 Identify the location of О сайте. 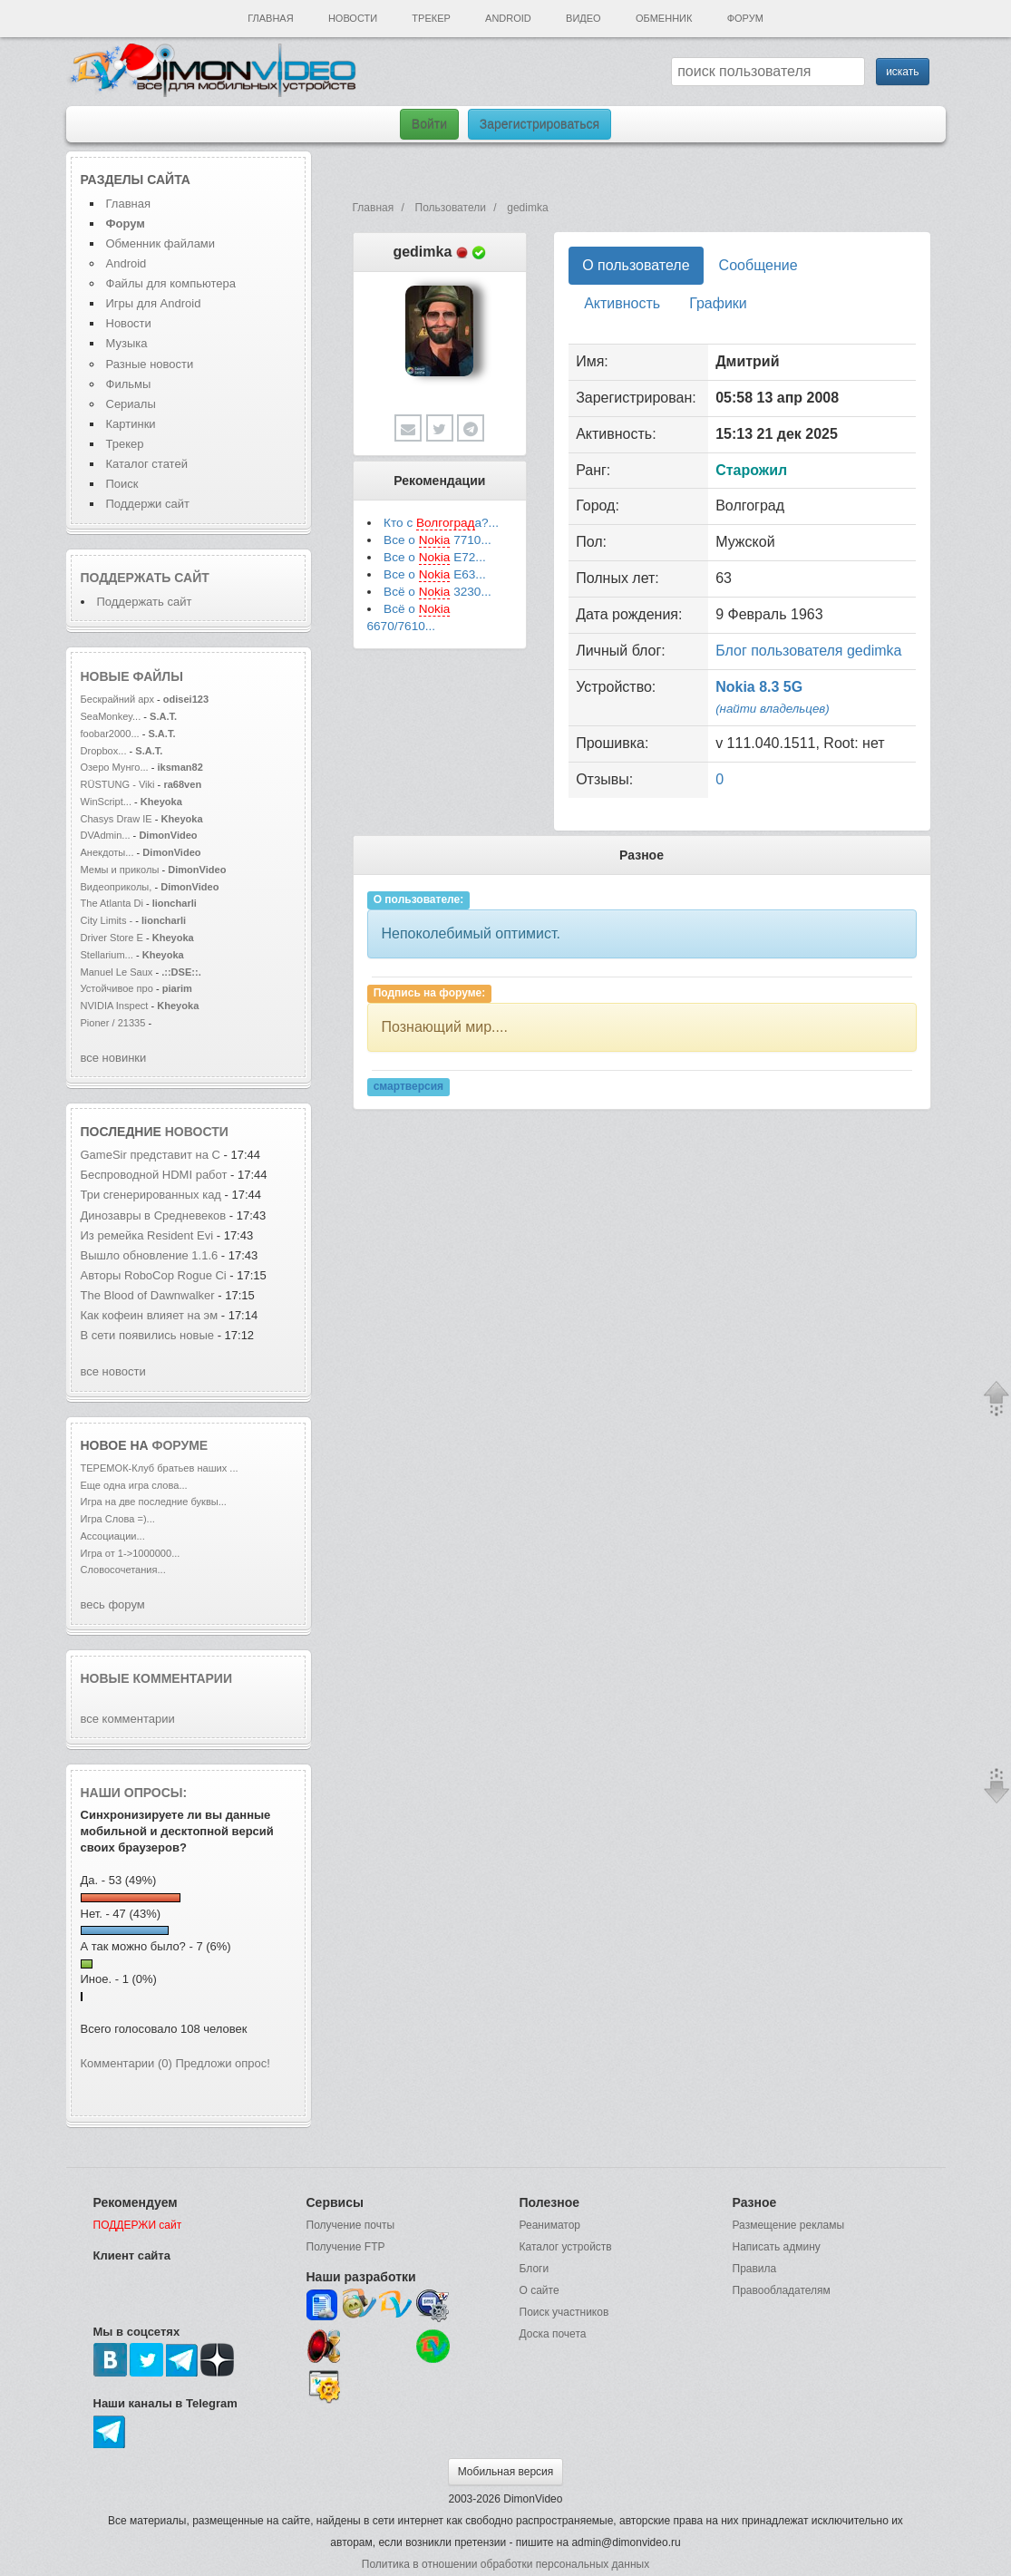
(539, 2290).